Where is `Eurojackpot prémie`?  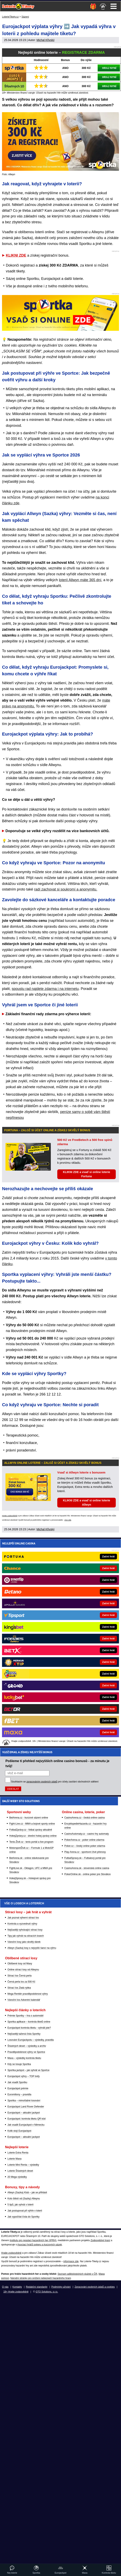
Eurojackpot prémie is located at coordinates (17, 2088).